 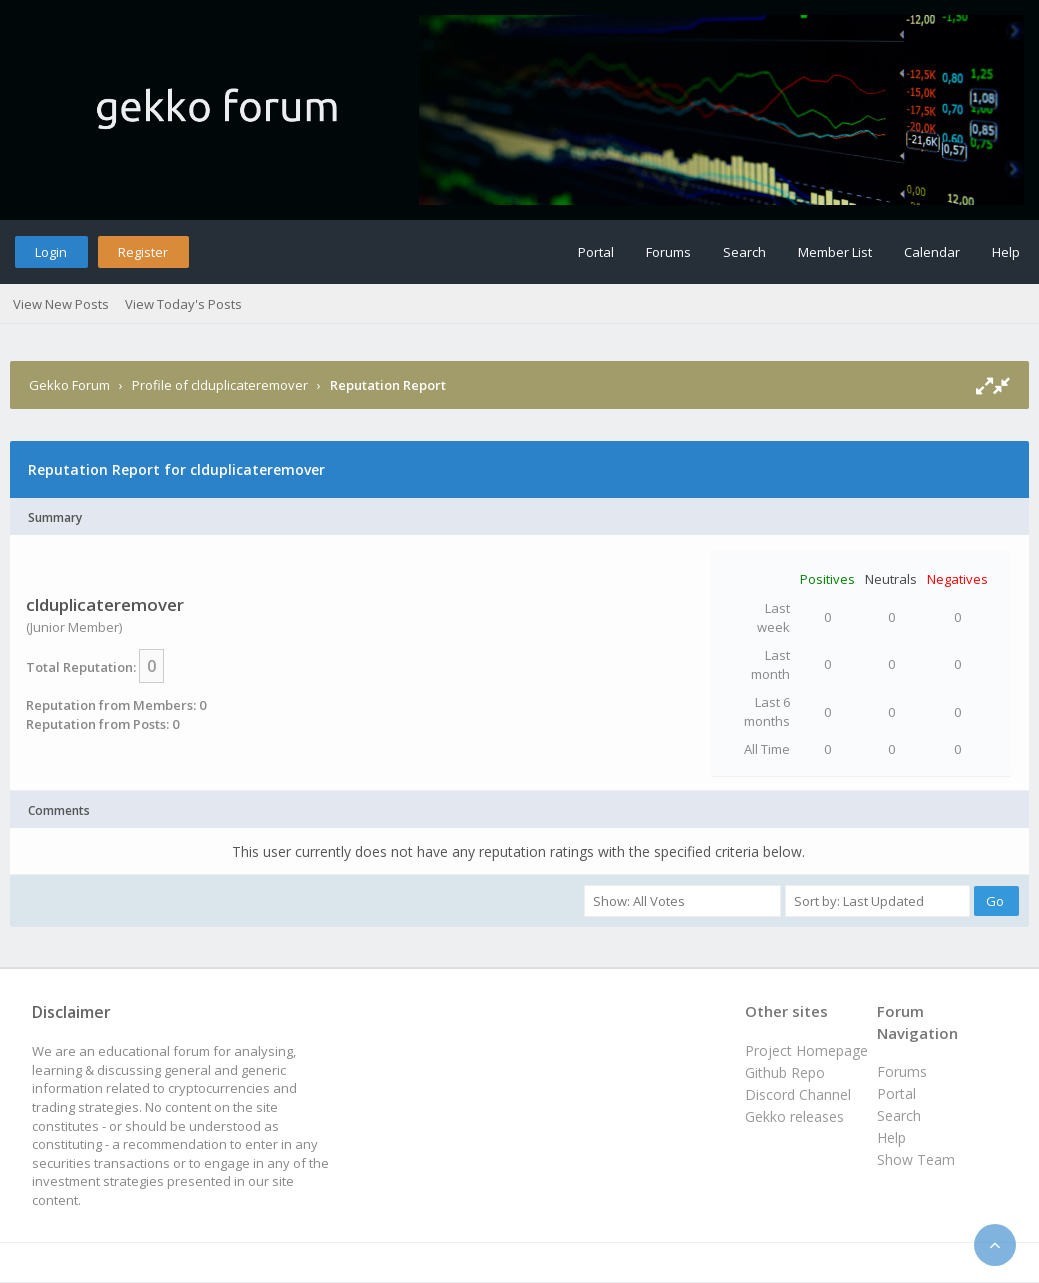 What do you see at coordinates (668, 252) in the screenshot?
I see `Forums` at bounding box center [668, 252].